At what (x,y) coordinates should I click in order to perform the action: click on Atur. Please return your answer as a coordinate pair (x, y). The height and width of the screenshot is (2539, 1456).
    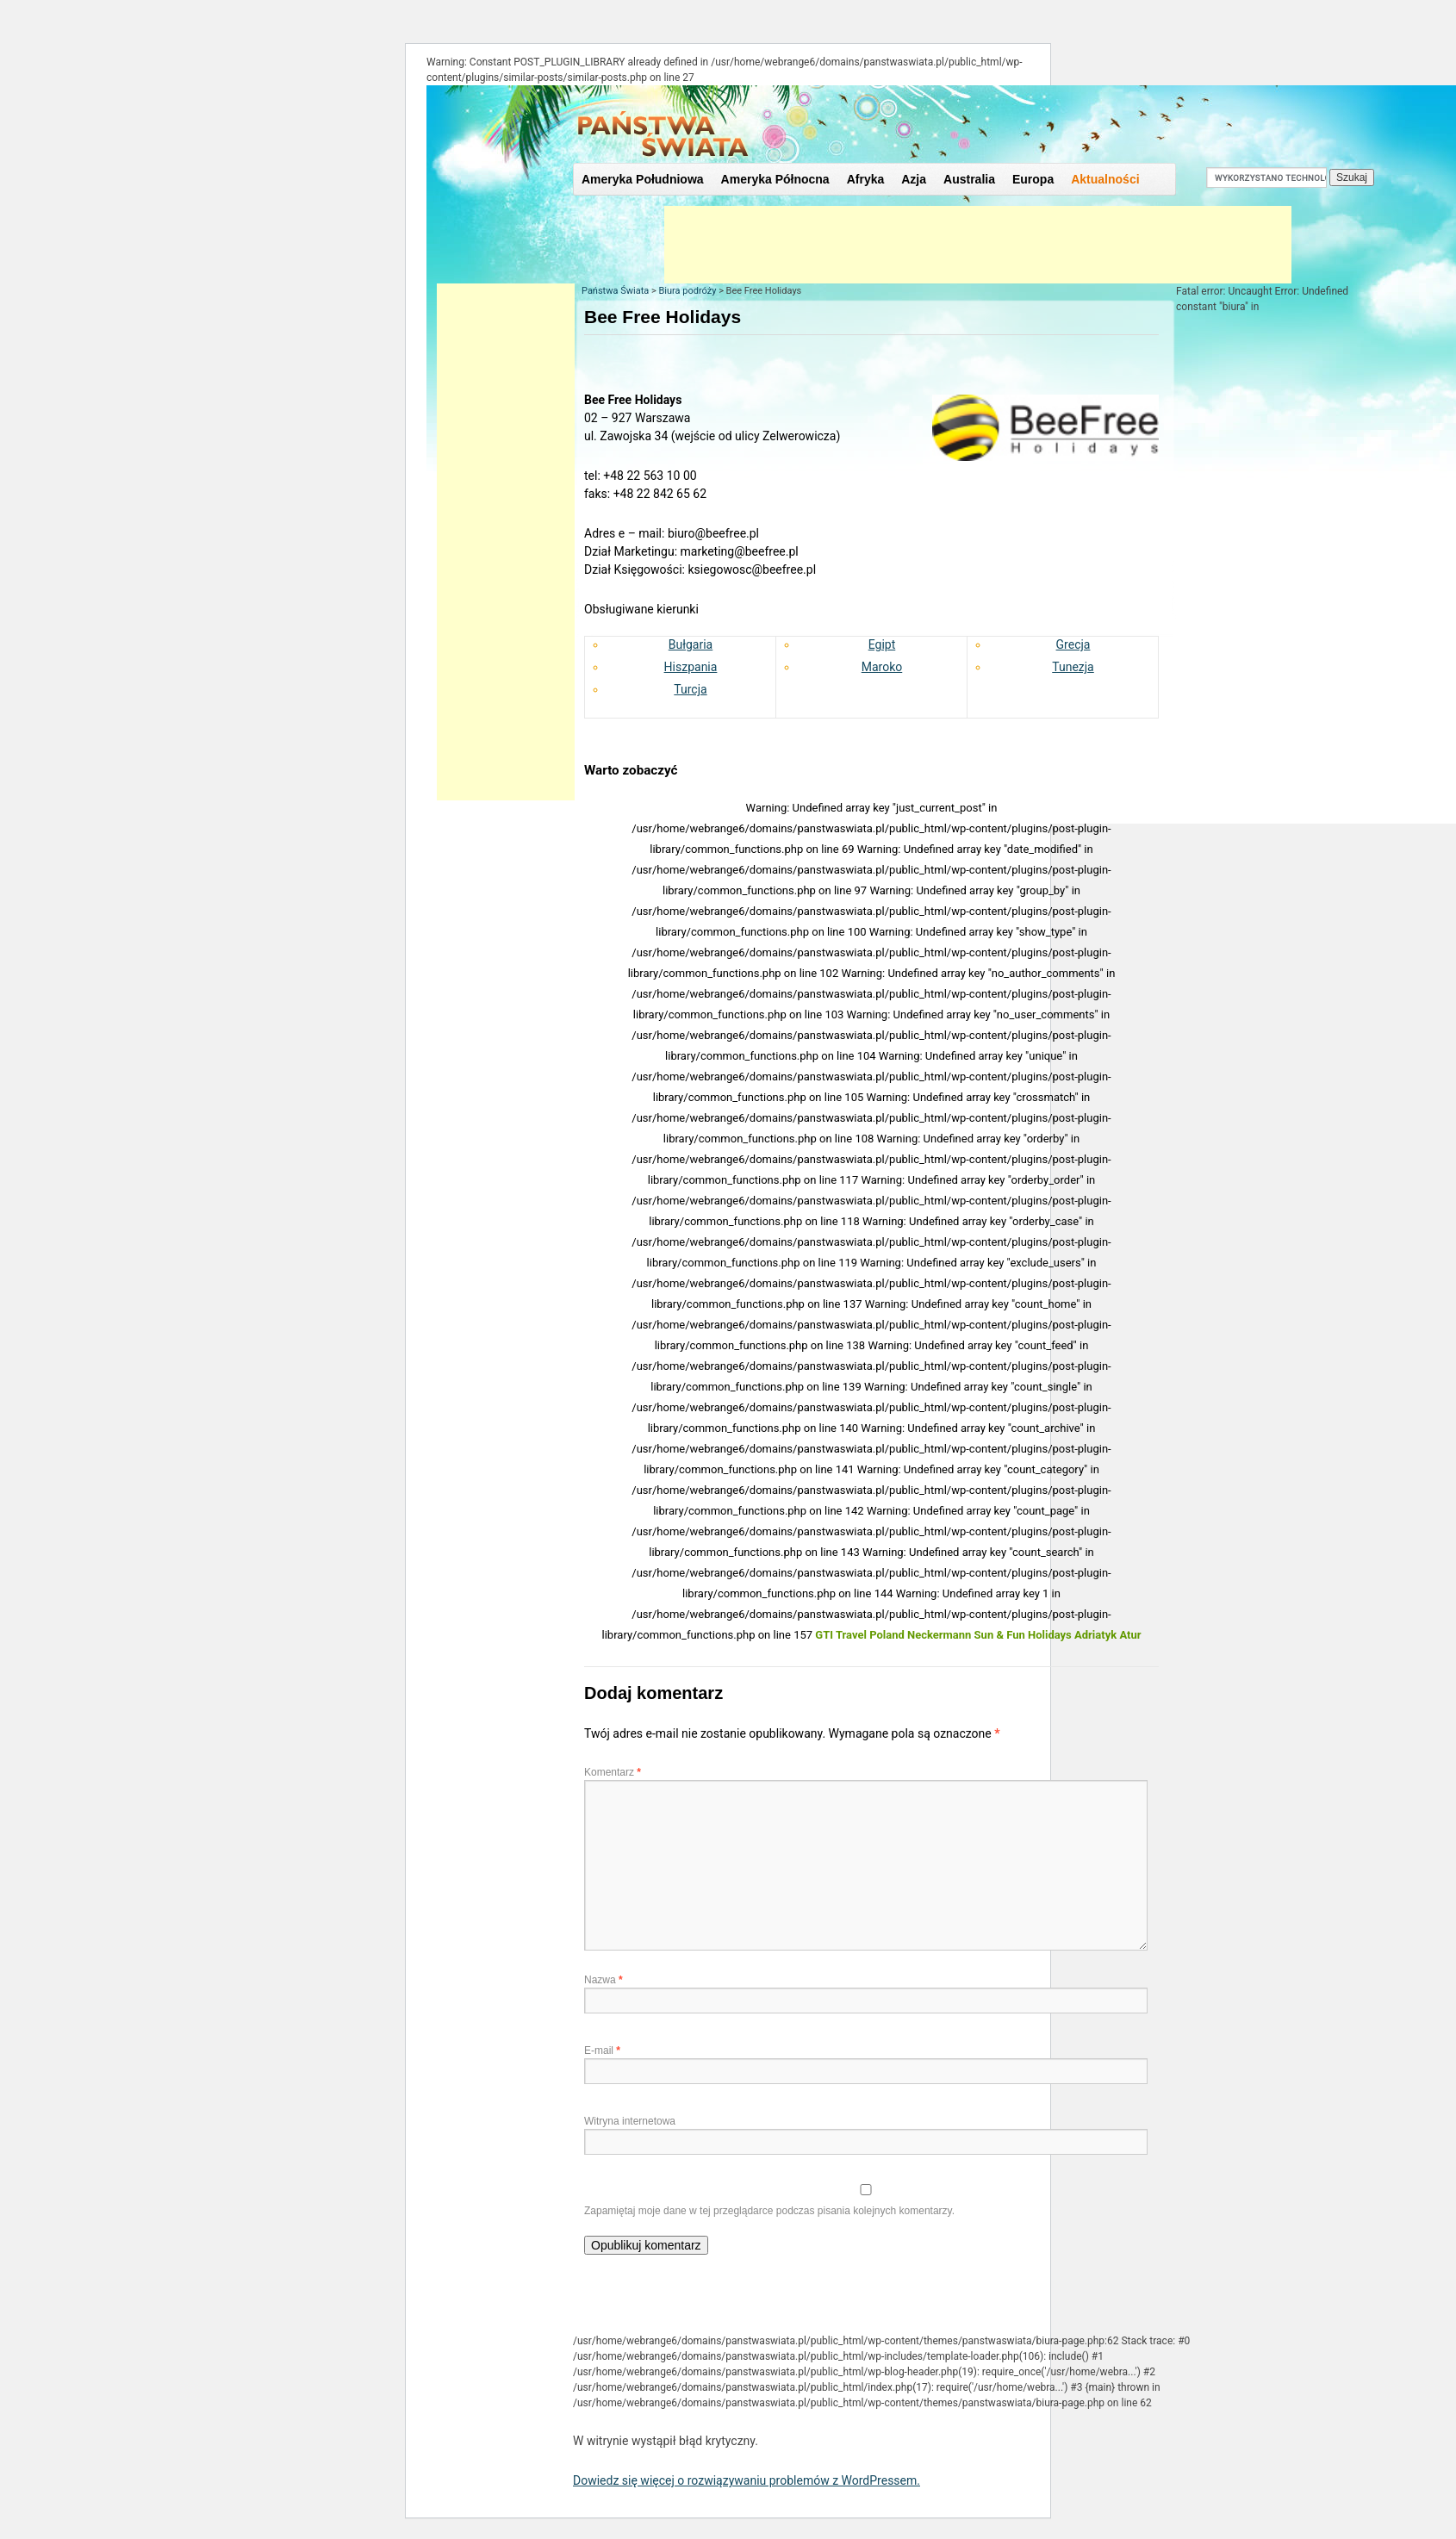
    Looking at the image, I should click on (1130, 1634).